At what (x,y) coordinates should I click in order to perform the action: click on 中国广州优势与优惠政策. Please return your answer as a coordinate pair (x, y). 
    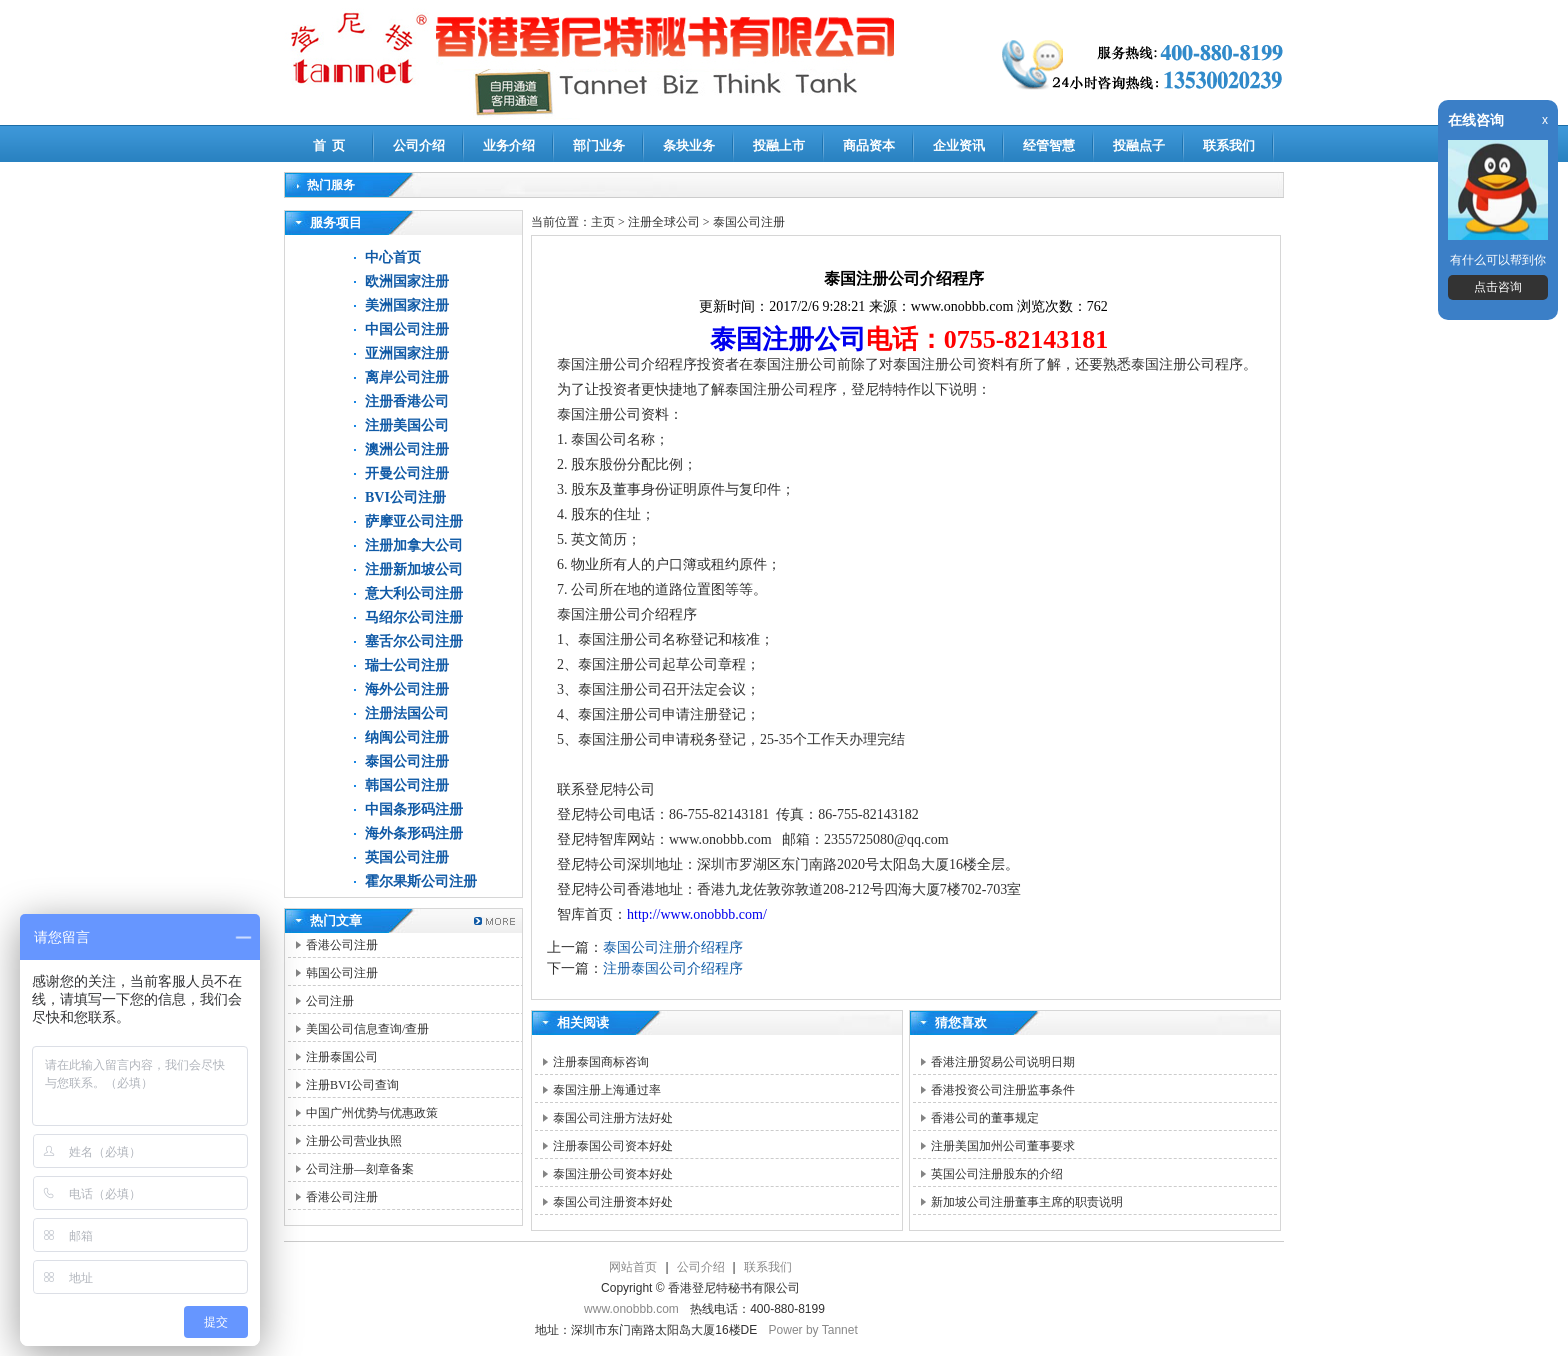
    Looking at the image, I should click on (372, 1113).